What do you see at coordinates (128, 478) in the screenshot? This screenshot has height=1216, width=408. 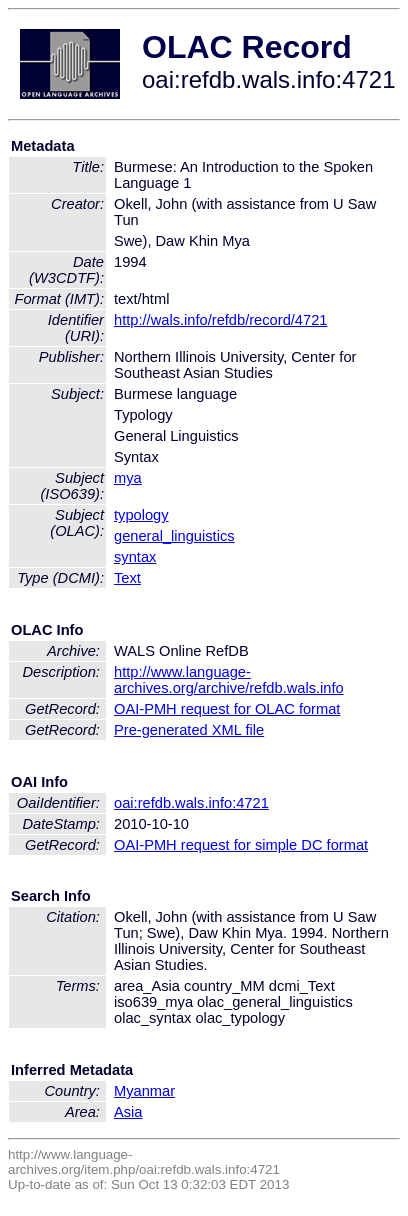 I see `mya` at bounding box center [128, 478].